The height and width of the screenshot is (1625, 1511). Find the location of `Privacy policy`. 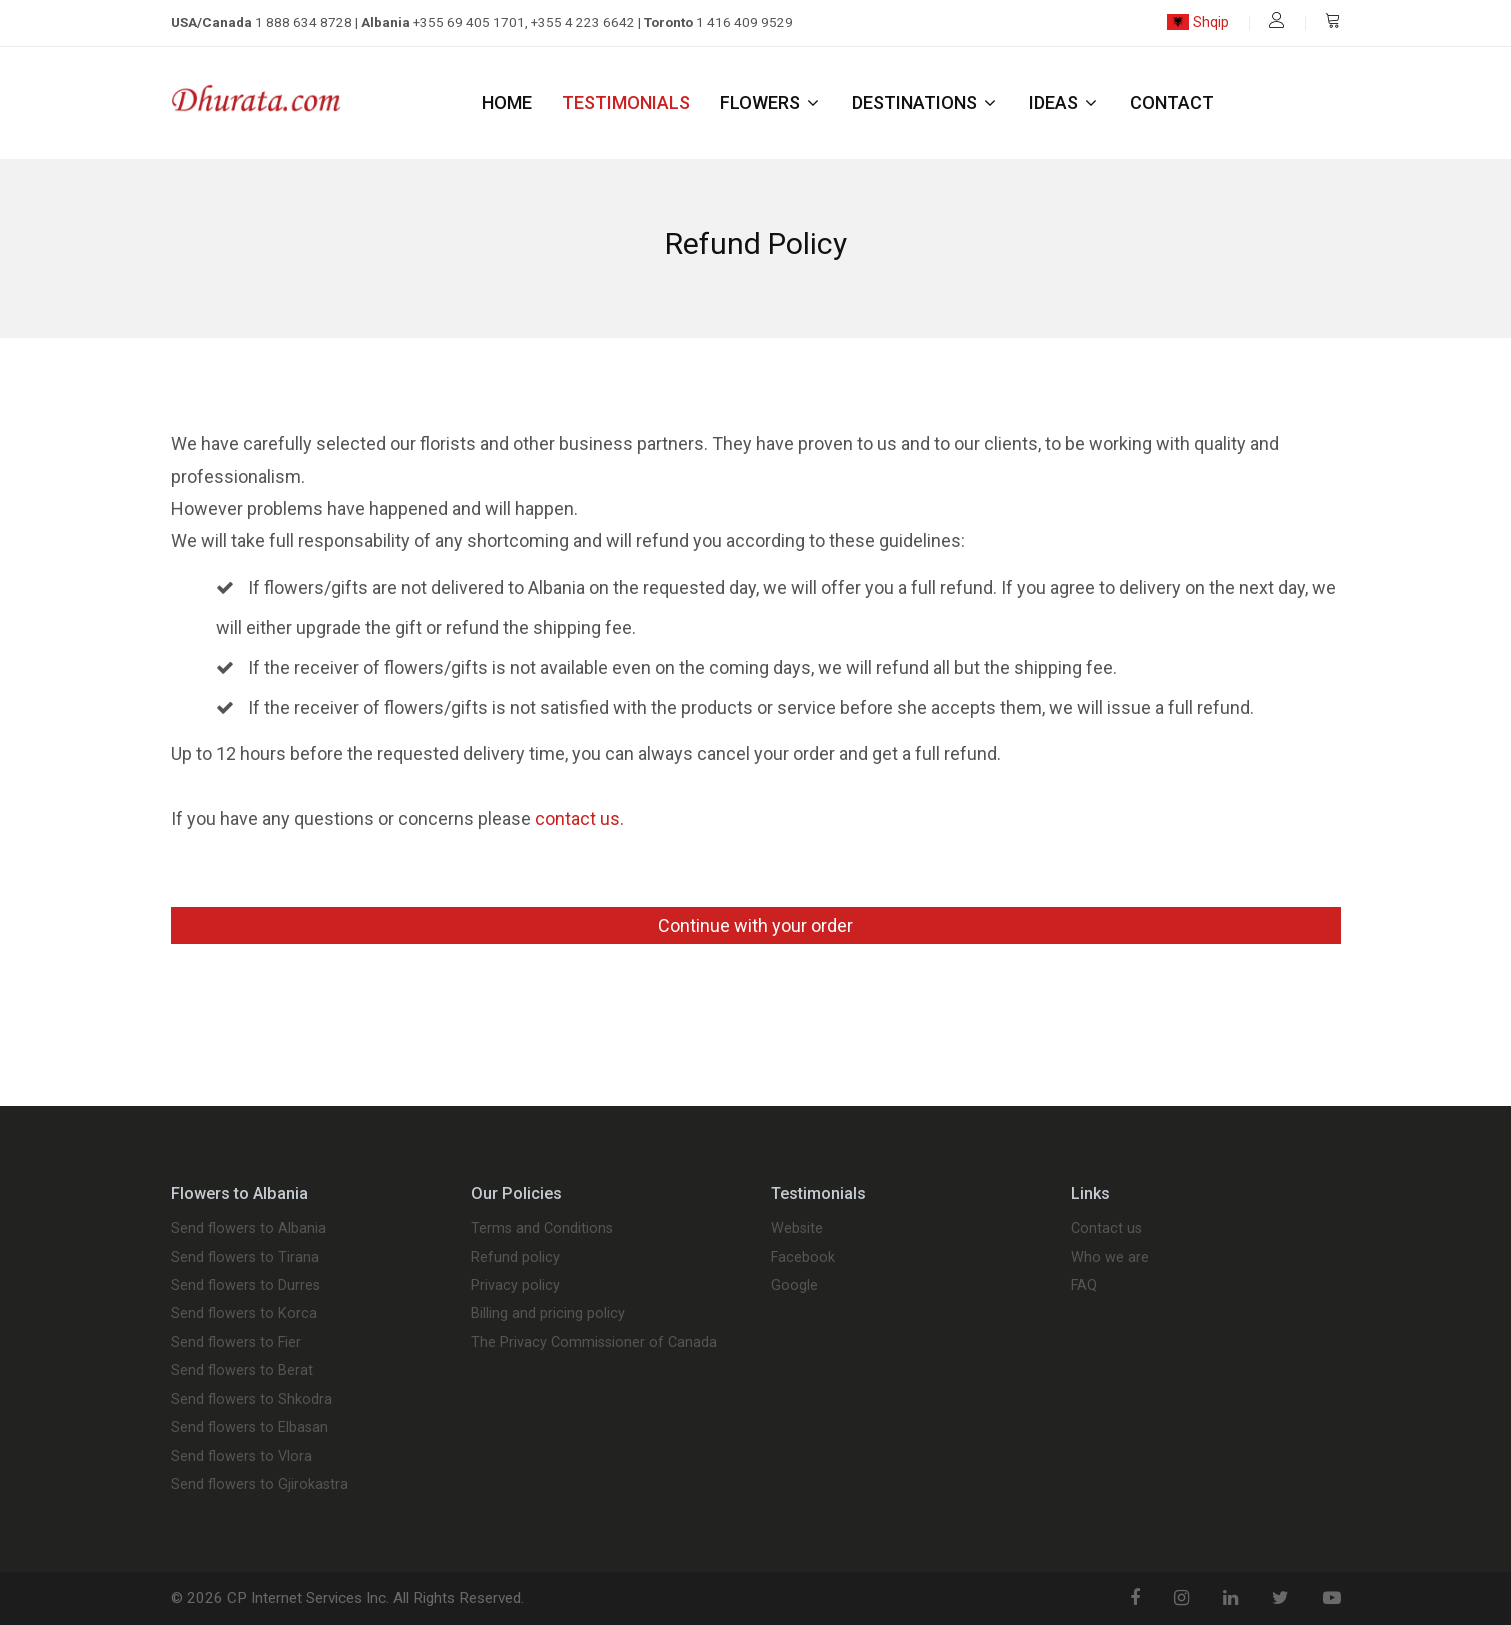

Privacy policy is located at coordinates (515, 1286).